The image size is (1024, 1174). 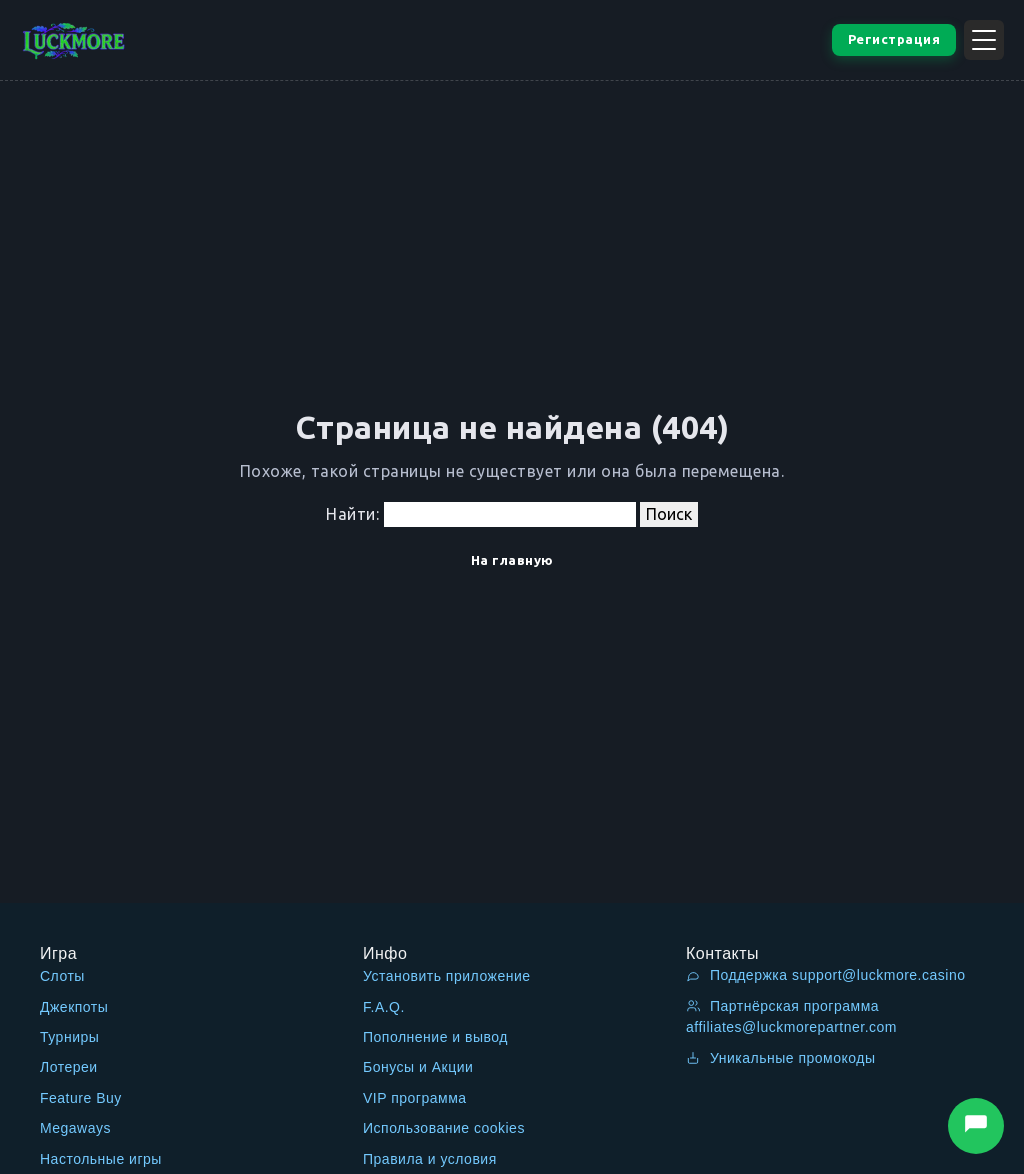 I want to click on Слоты, so click(x=62, y=976).